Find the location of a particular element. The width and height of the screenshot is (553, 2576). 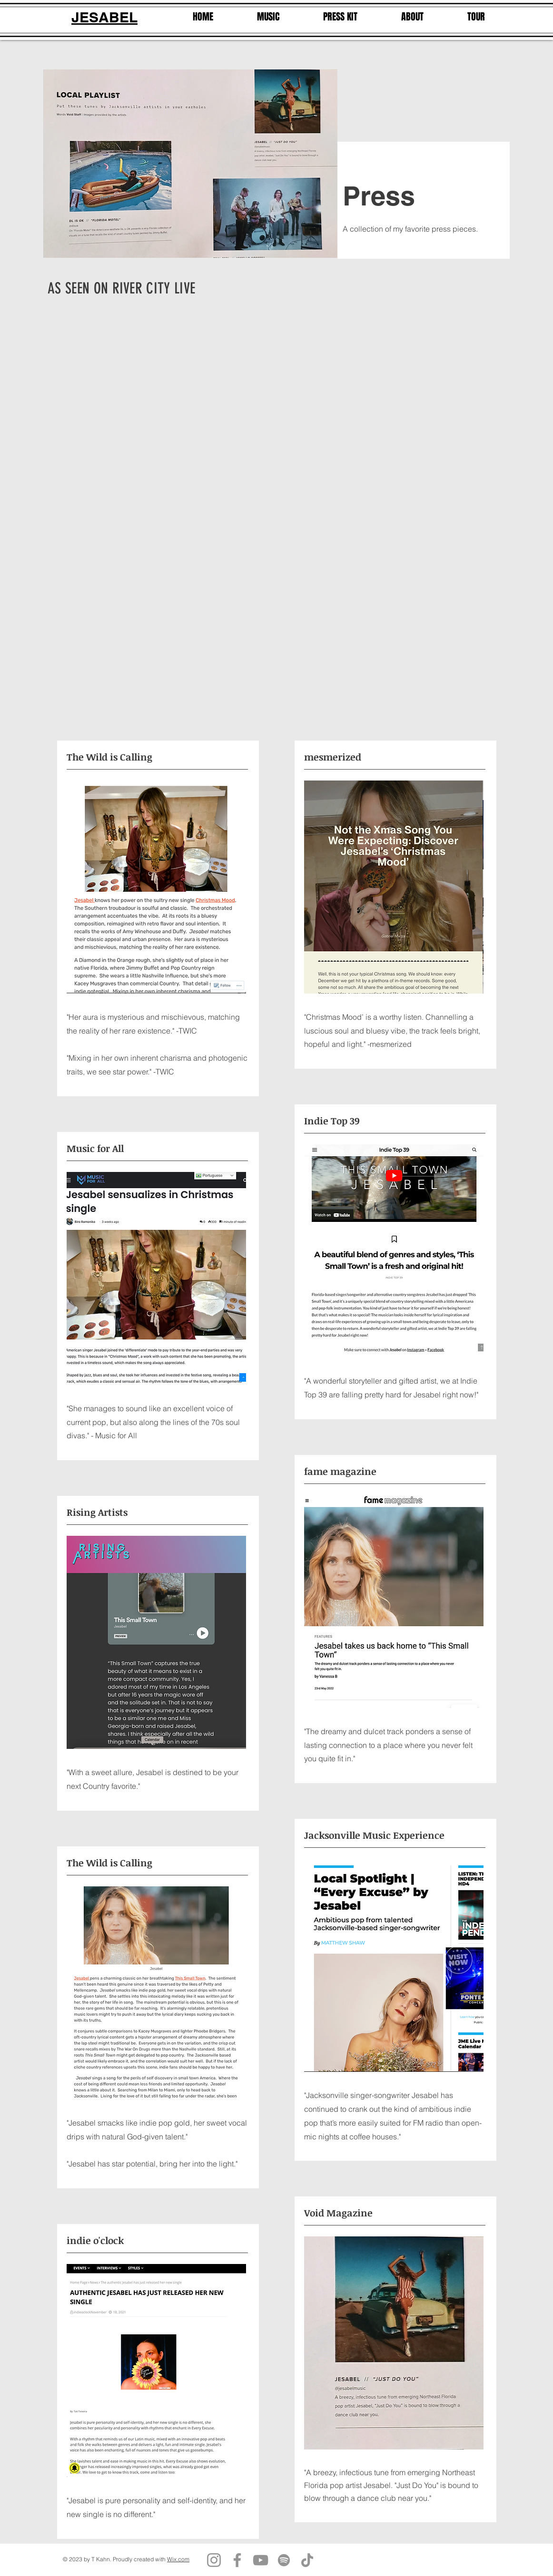

Wix.com is located at coordinates (178, 2559).